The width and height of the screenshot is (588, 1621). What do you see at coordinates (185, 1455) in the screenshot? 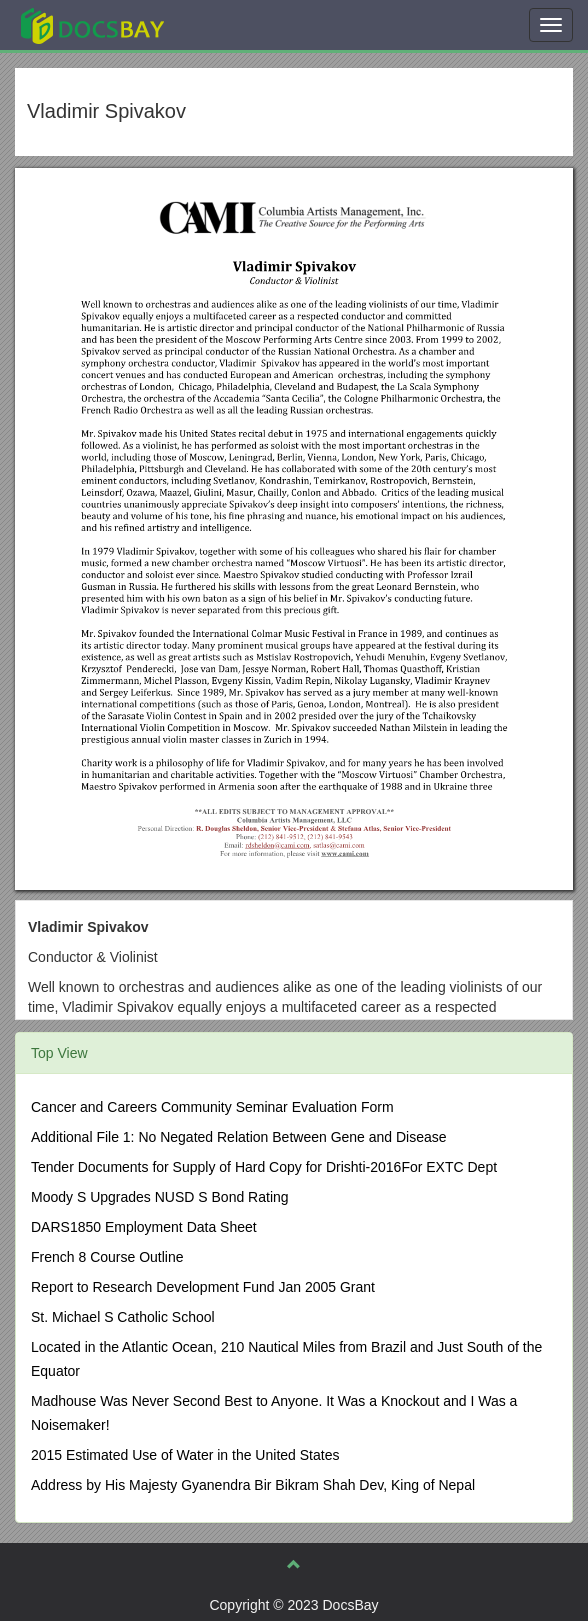
I see `2015 Estimated Use of Water in the United States` at bounding box center [185, 1455].